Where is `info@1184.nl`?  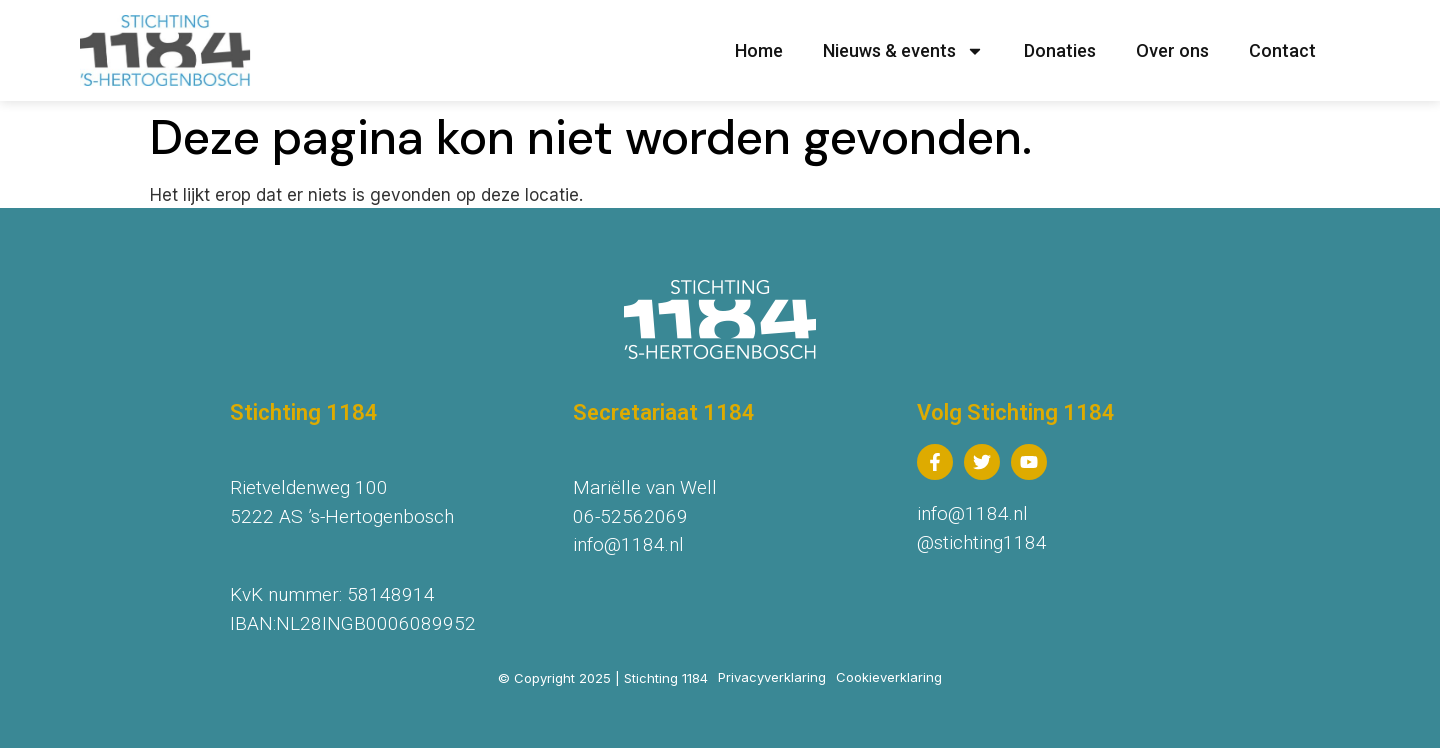
info@1184.nl is located at coordinates (628, 544).